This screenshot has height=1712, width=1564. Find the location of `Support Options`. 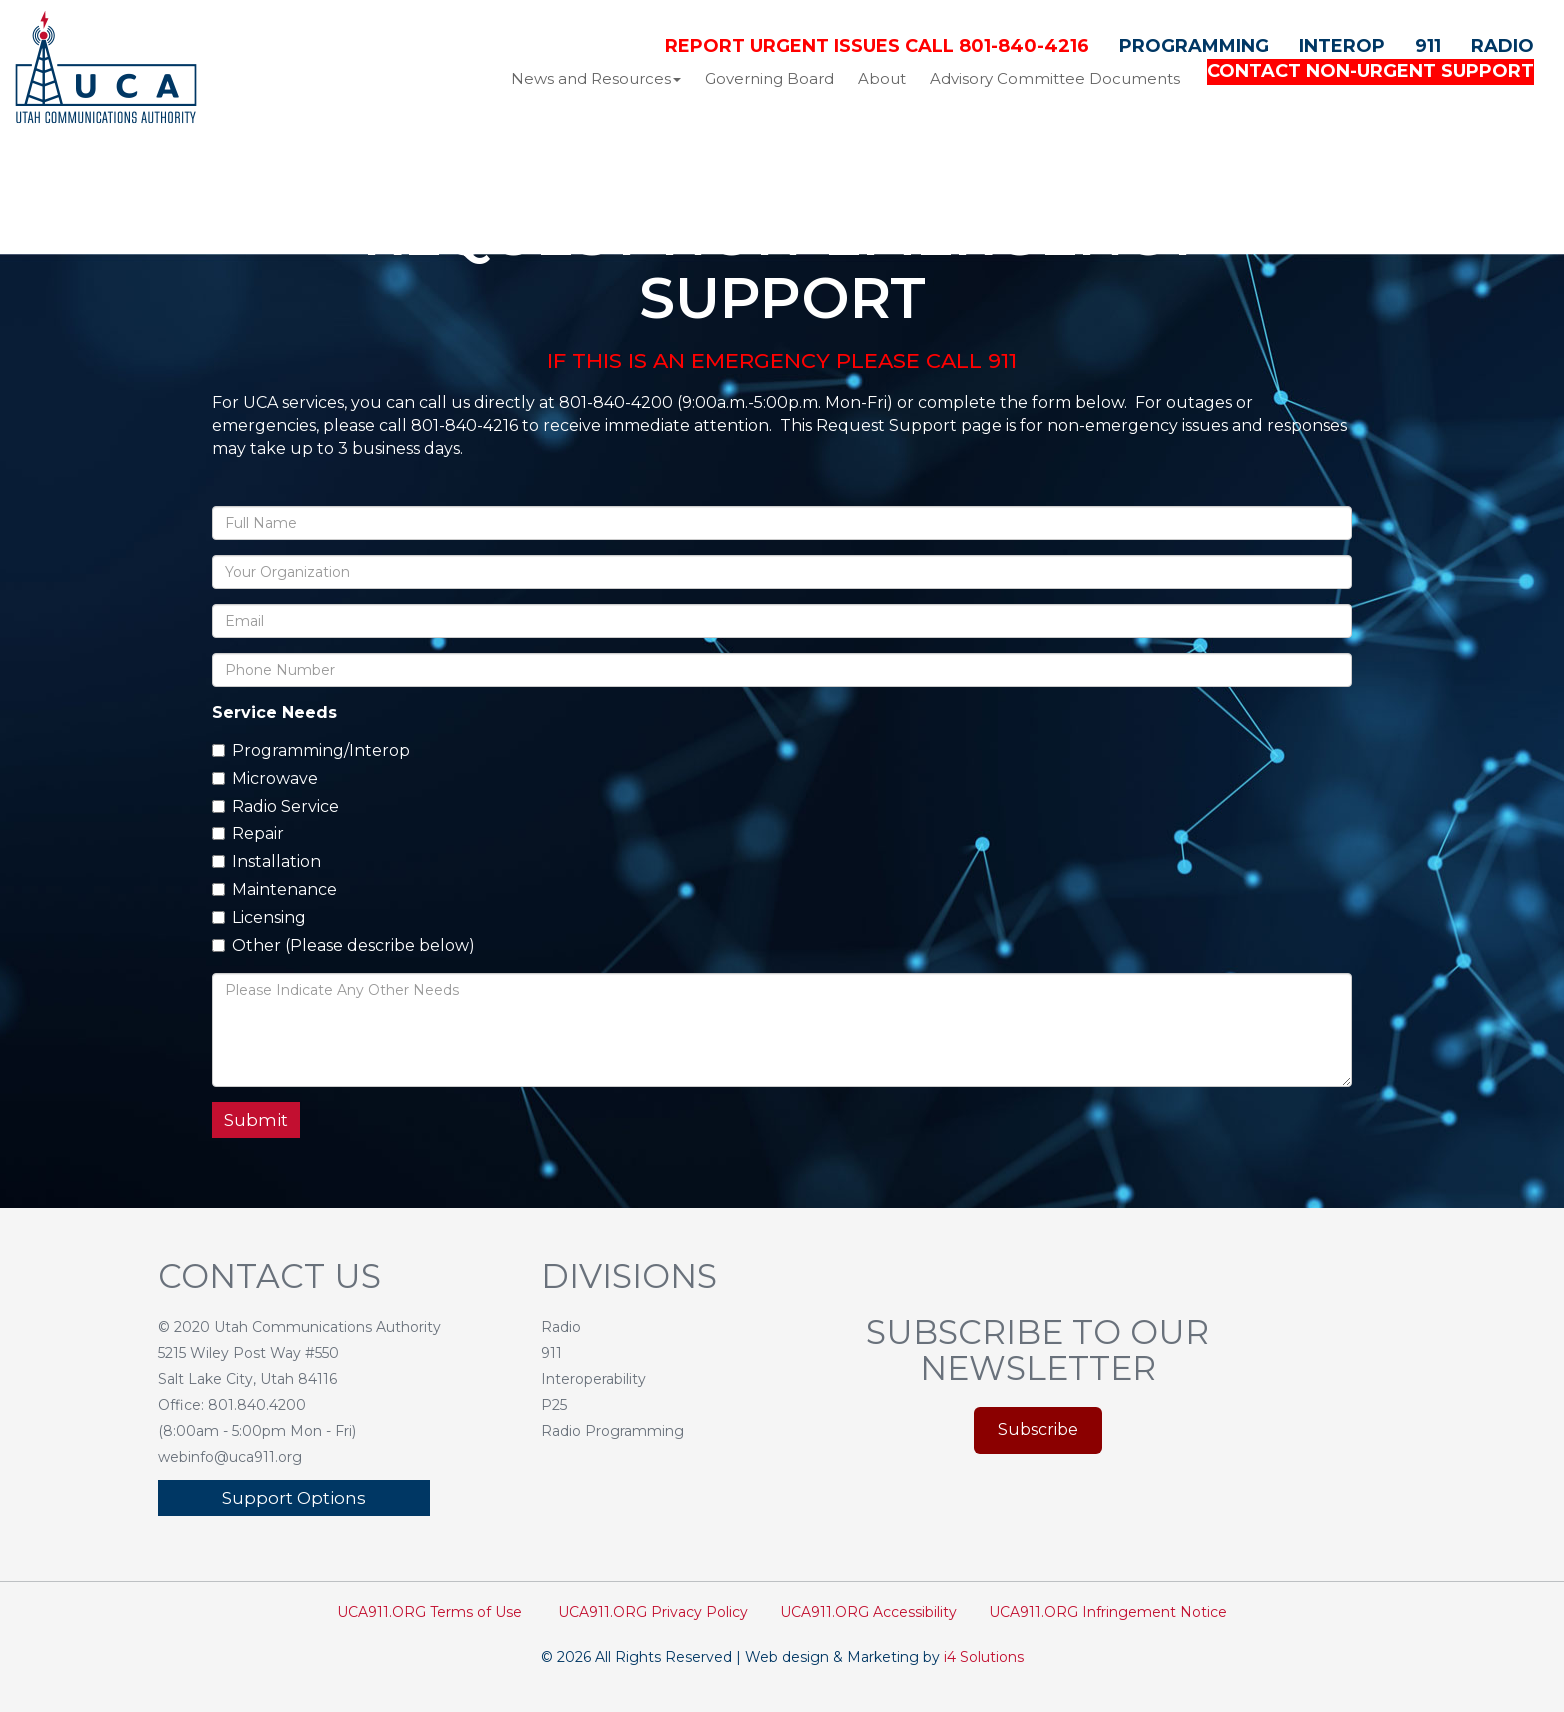

Support Options is located at coordinates (294, 1498).